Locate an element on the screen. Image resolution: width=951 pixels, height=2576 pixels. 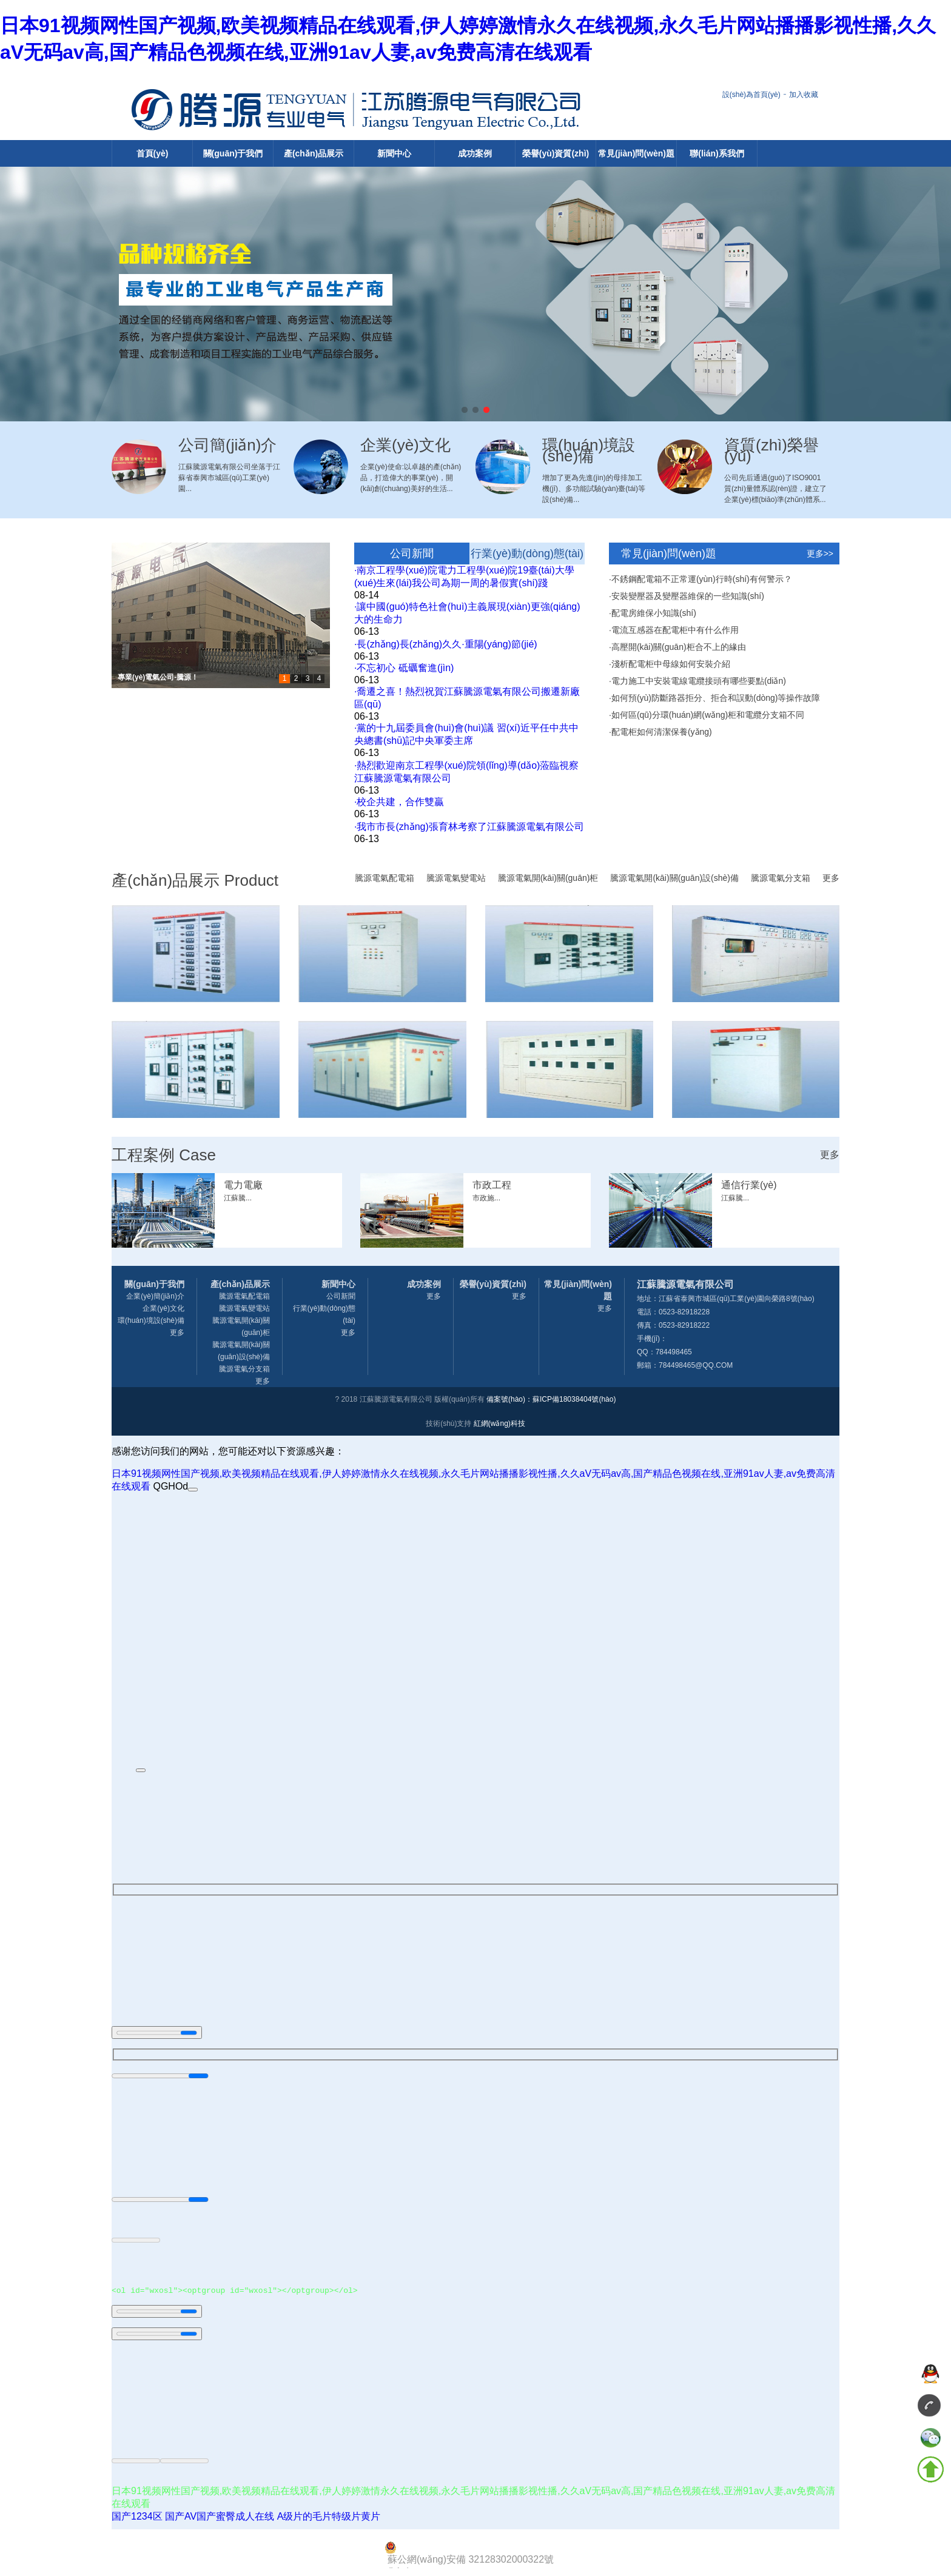
公司新聞 is located at coordinates (412, 553).